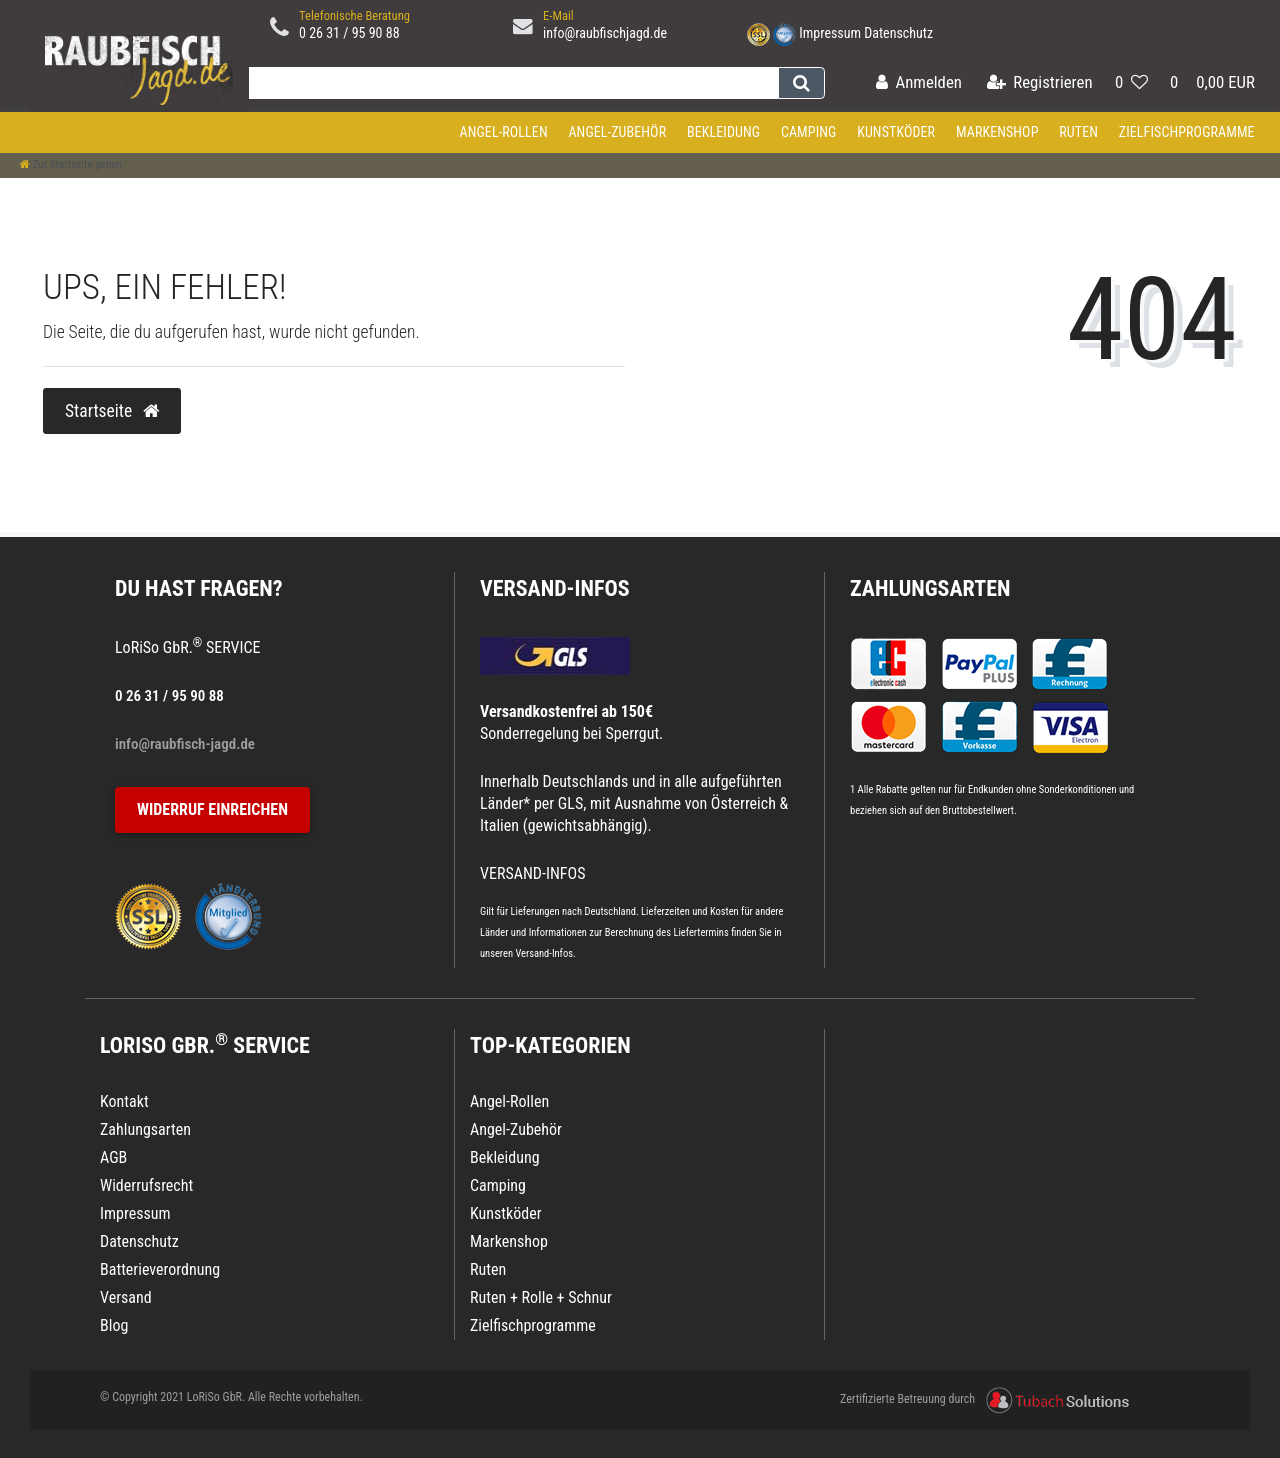 The width and height of the screenshot is (1280, 1458). I want to click on Angel-Rollen, so click(504, 132).